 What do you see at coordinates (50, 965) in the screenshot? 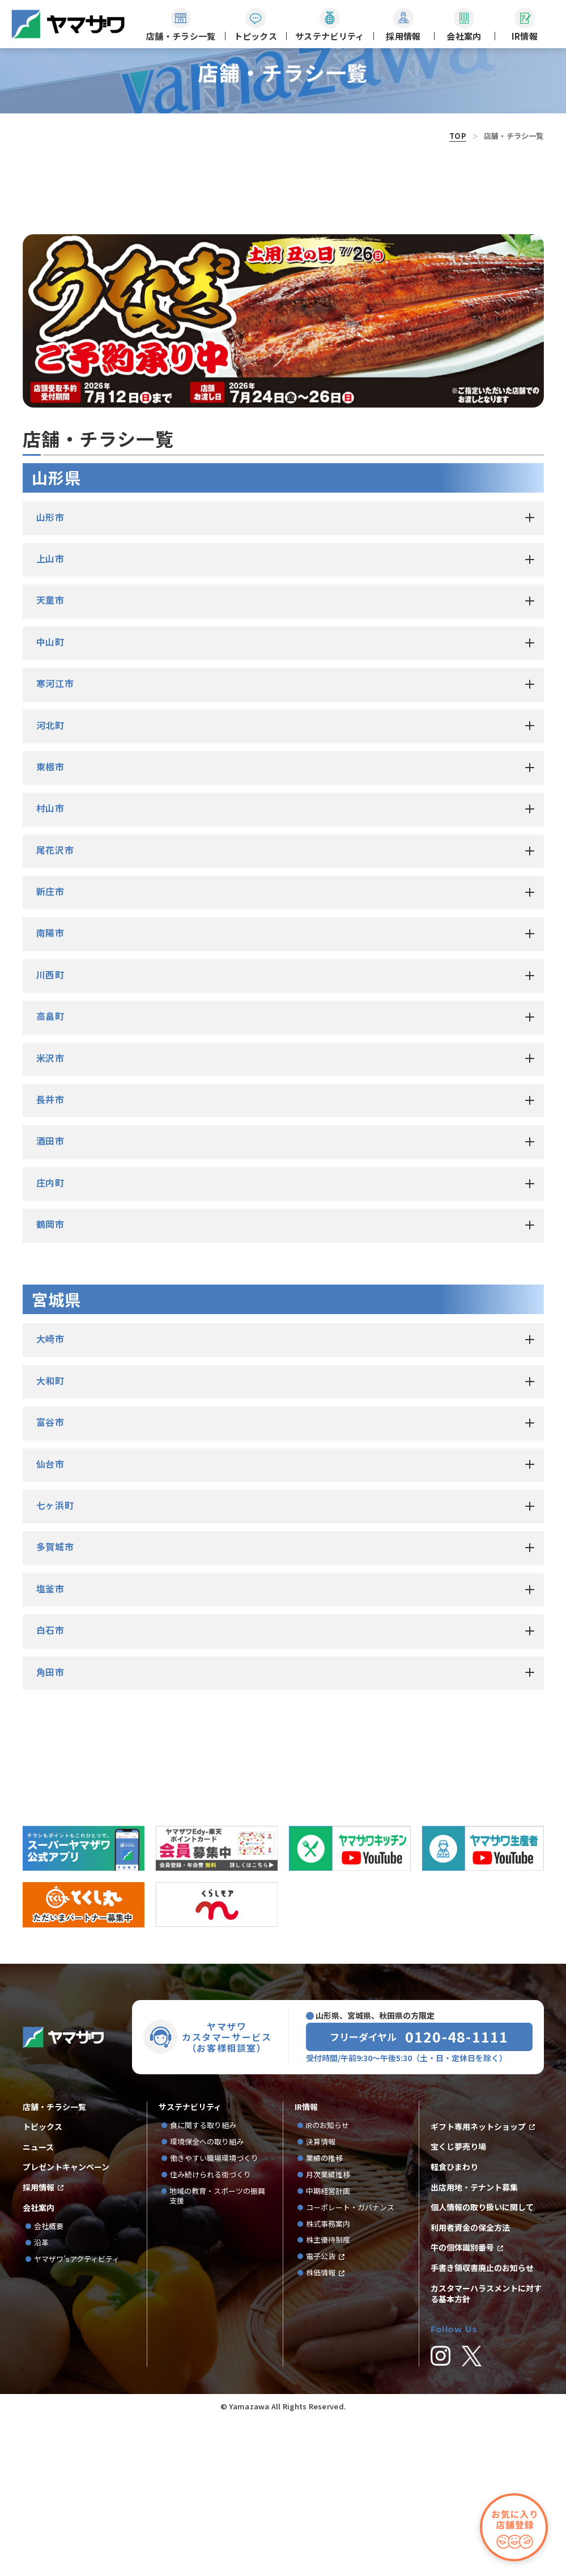
I see `村山市` at bounding box center [50, 965].